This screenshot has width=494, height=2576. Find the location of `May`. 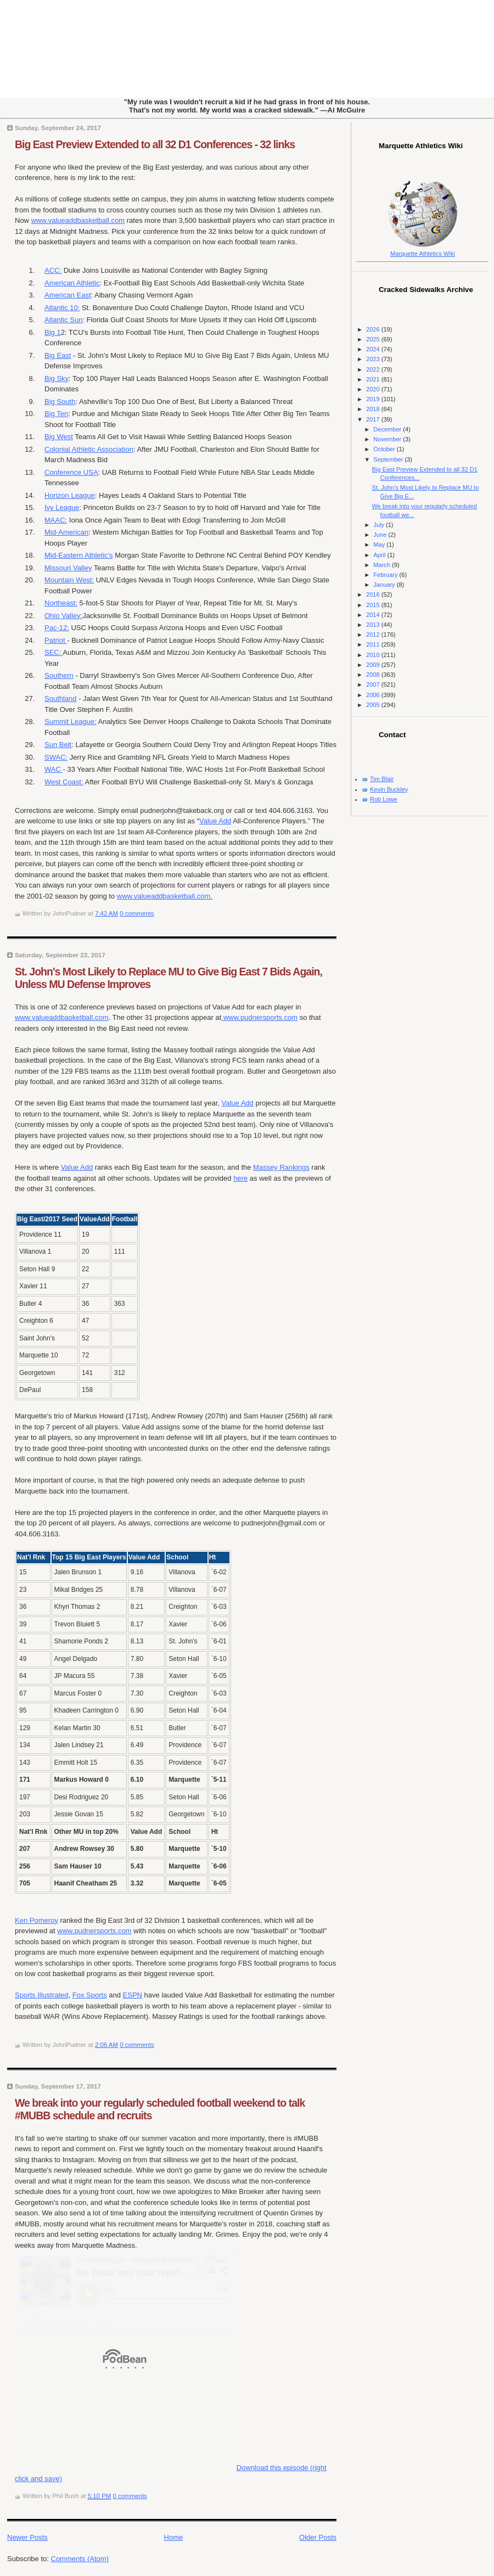

May is located at coordinates (379, 544).